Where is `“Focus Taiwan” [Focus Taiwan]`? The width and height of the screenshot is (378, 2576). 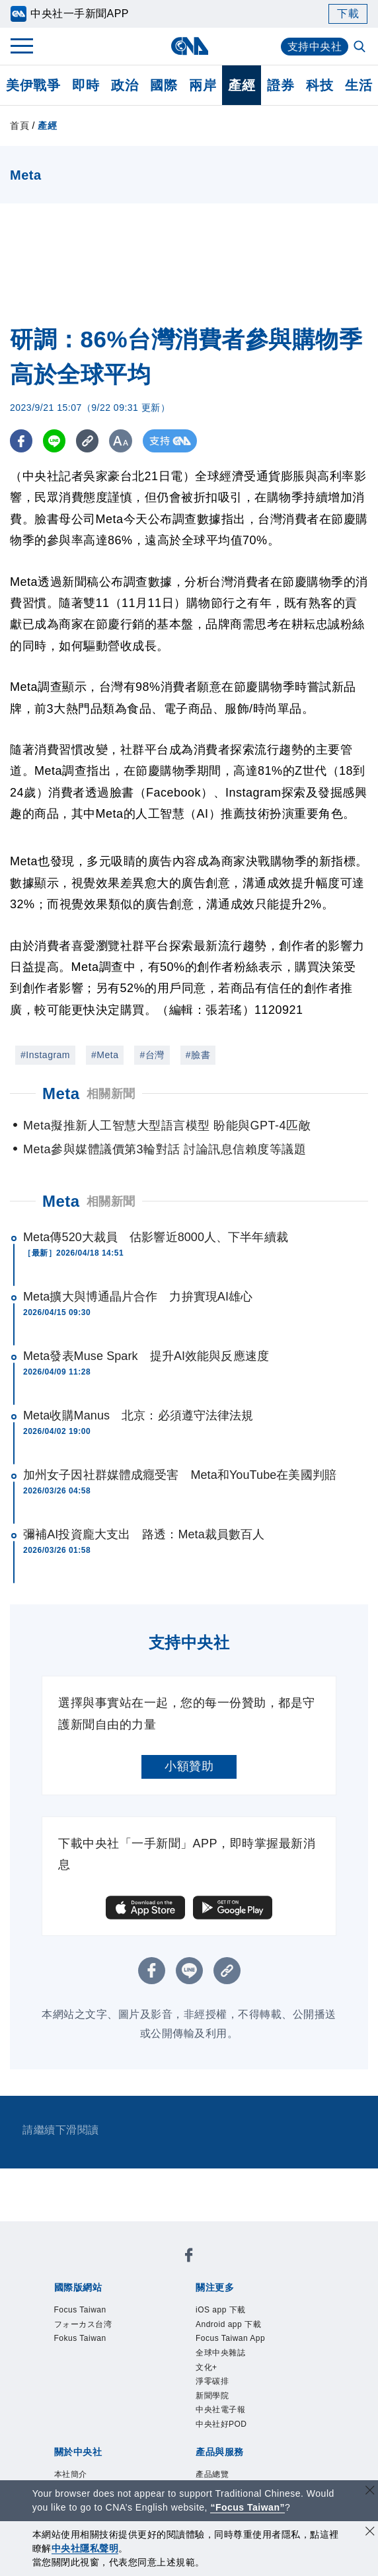 “Focus Taiwan” [Focus Taiwan] is located at coordinates (247, 2507).